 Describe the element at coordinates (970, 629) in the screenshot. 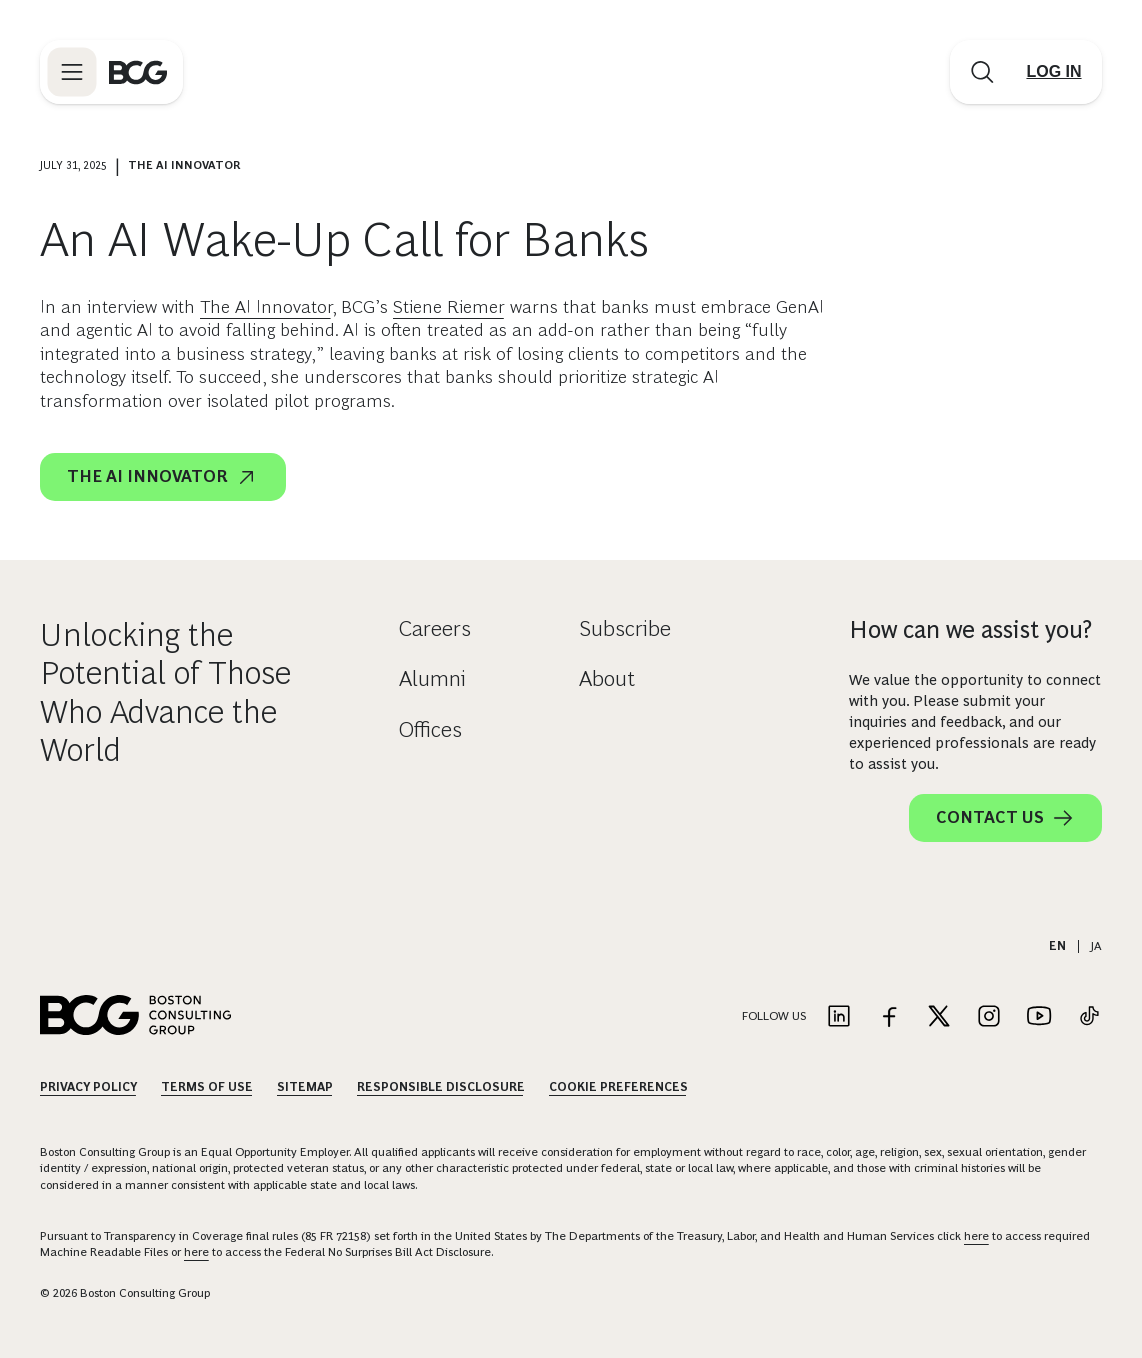

I see `How can we assist you?` at that location.